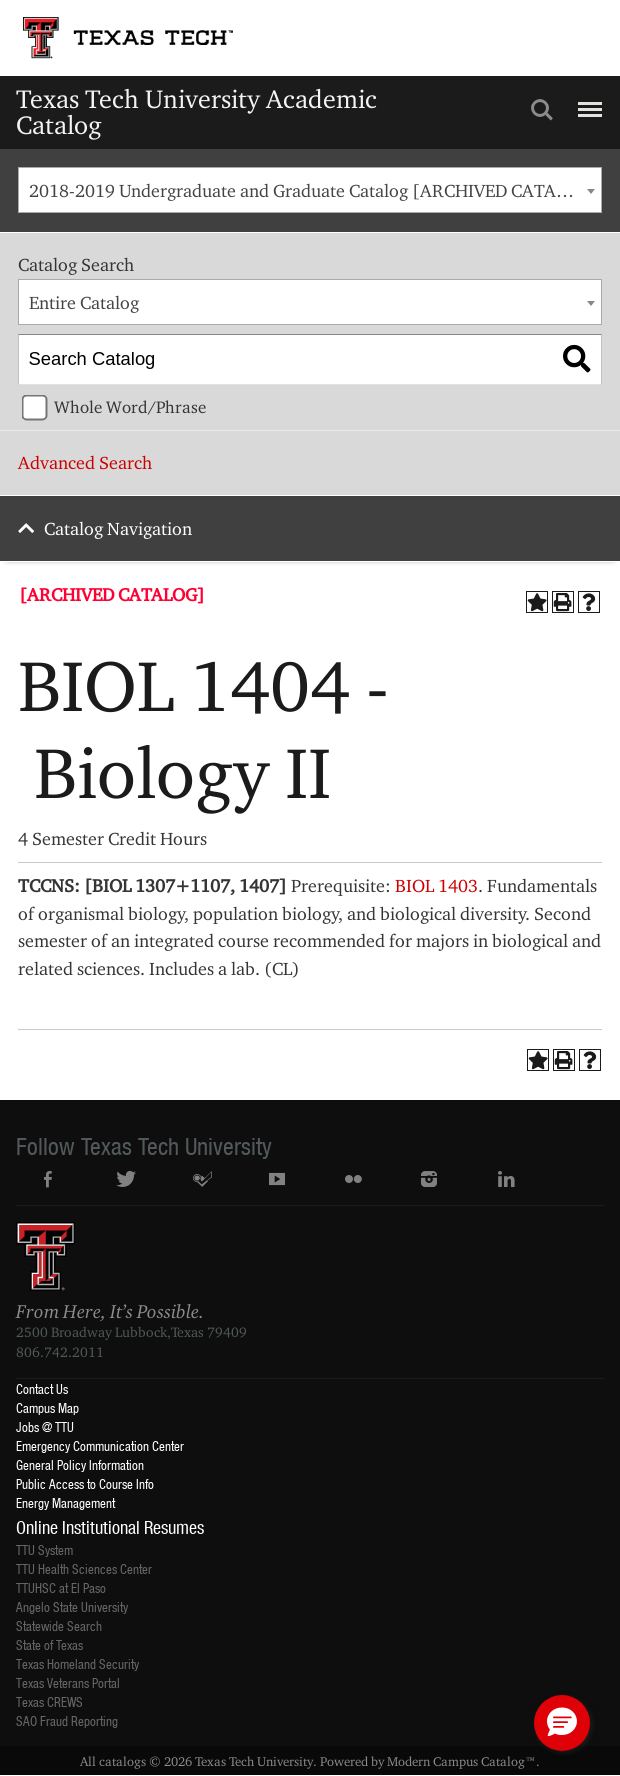 The image size is (620, 1776). I want to click on TTUHSC at El Paso, so click(61, 1587).